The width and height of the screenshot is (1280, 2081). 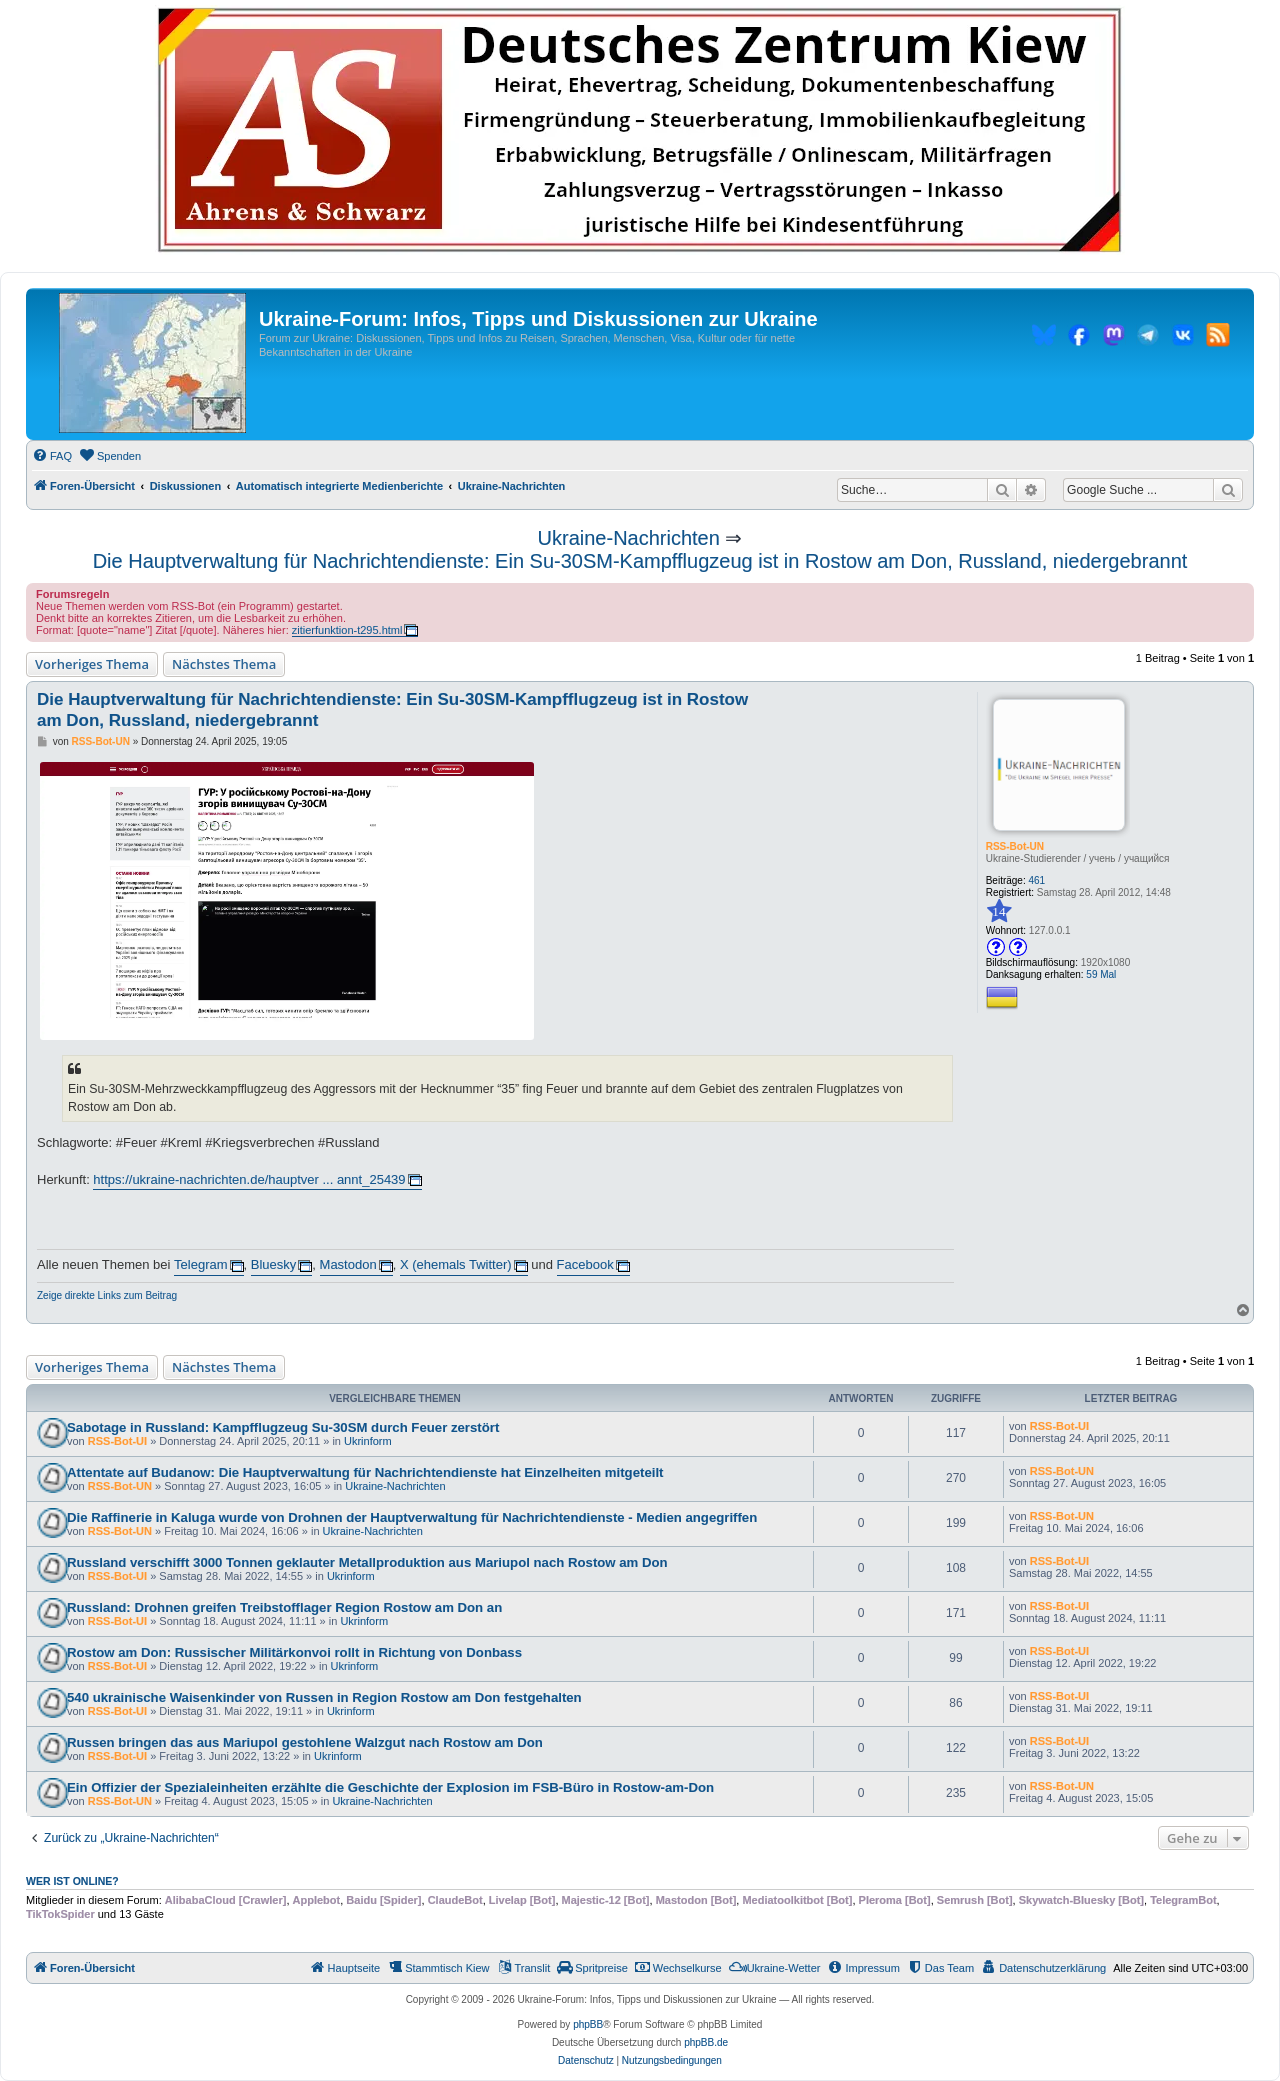 I want to click on Ein Offizier der Spezialeinheiten erzählte die Geschichte der Explosion im FSB-Büro in Rostow-am-Don, so click(x=390, y=1787).